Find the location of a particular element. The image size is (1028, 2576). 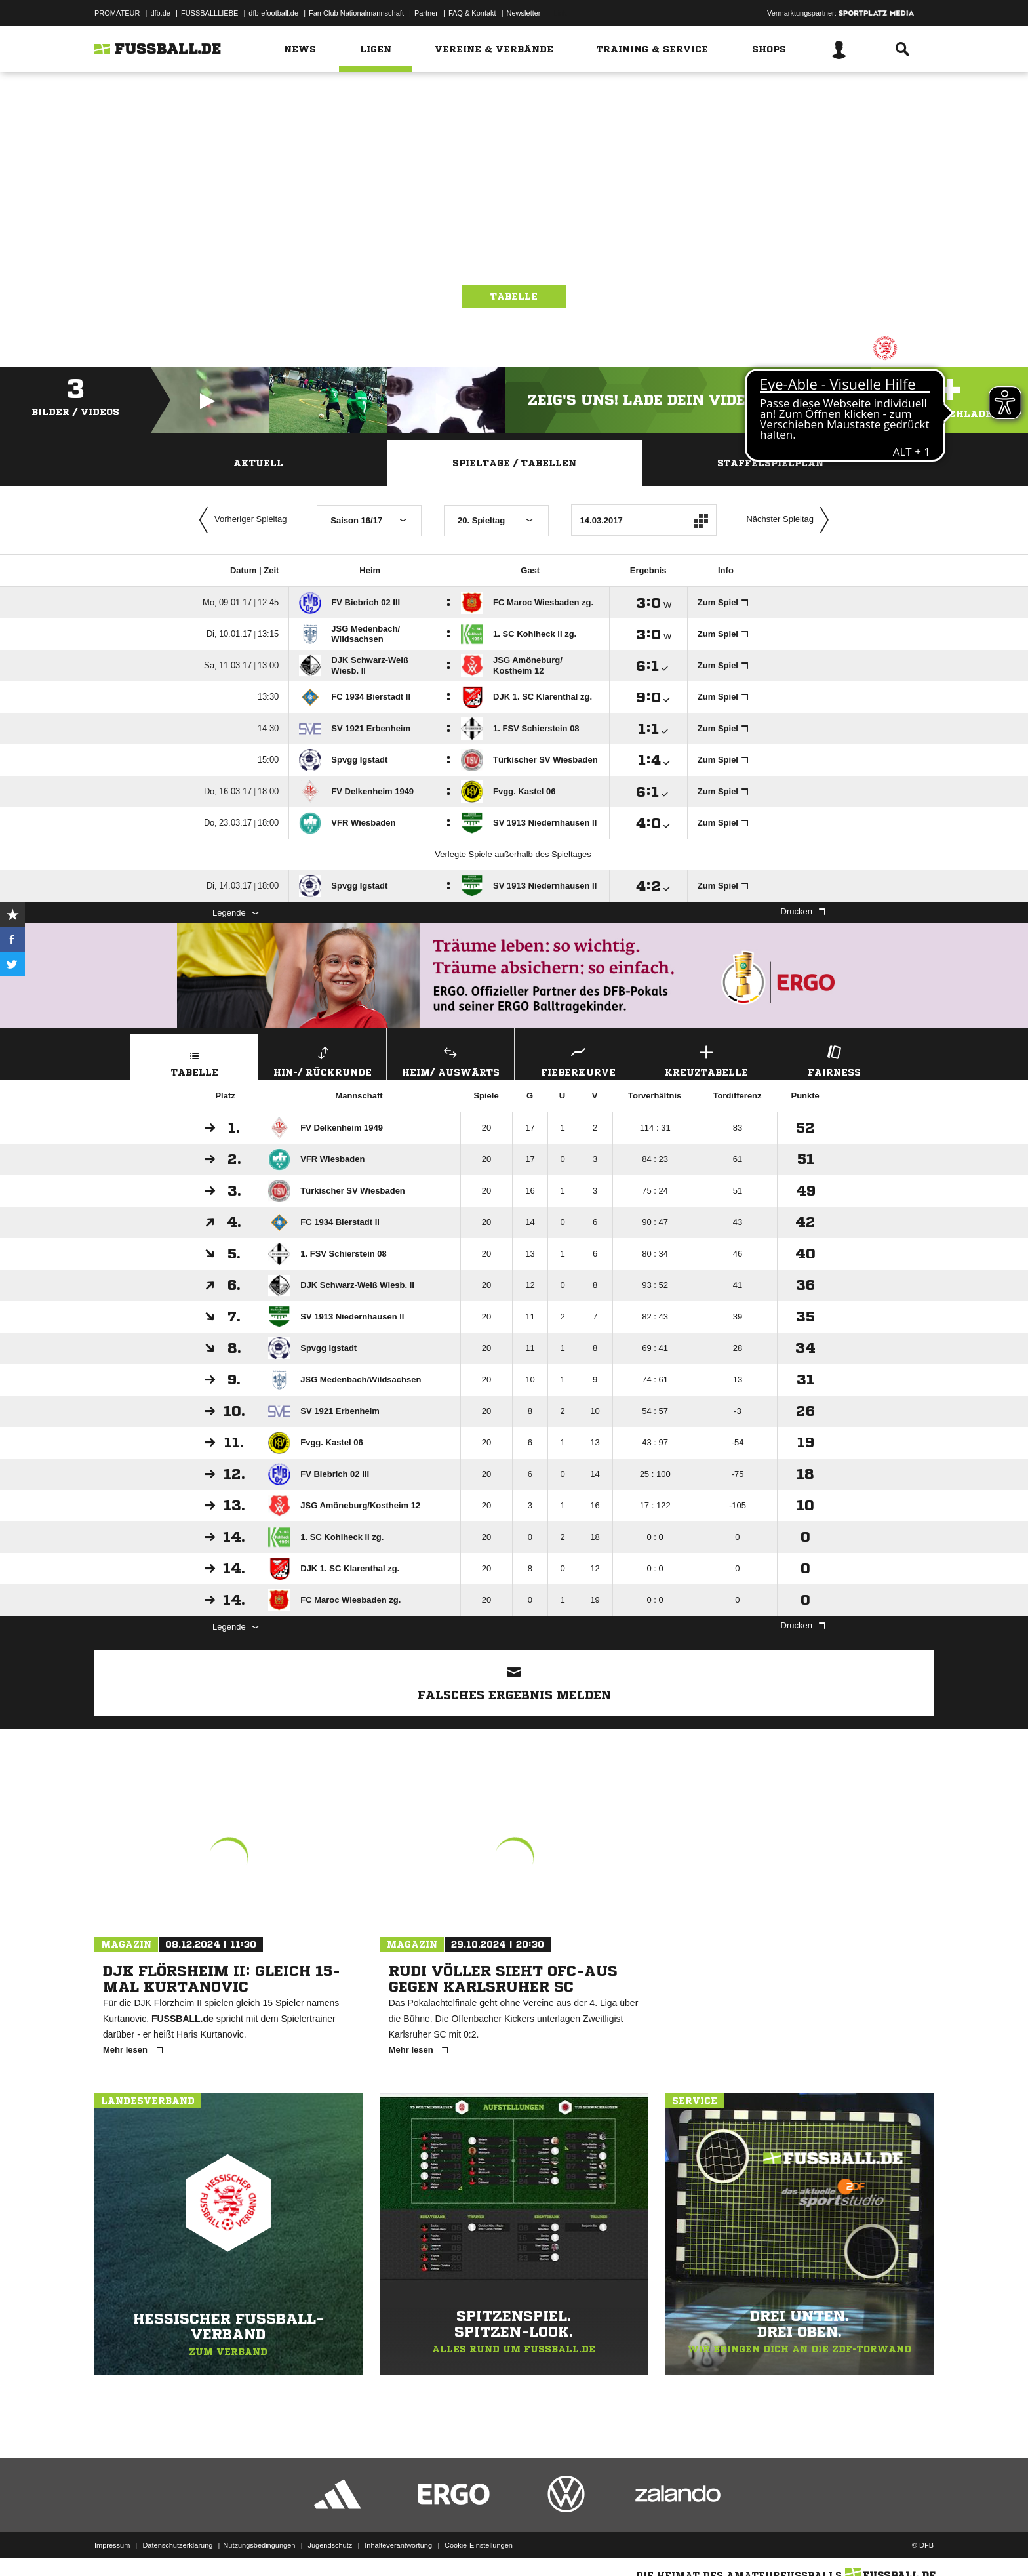

Aktuell is located at coordinates (258, 463).